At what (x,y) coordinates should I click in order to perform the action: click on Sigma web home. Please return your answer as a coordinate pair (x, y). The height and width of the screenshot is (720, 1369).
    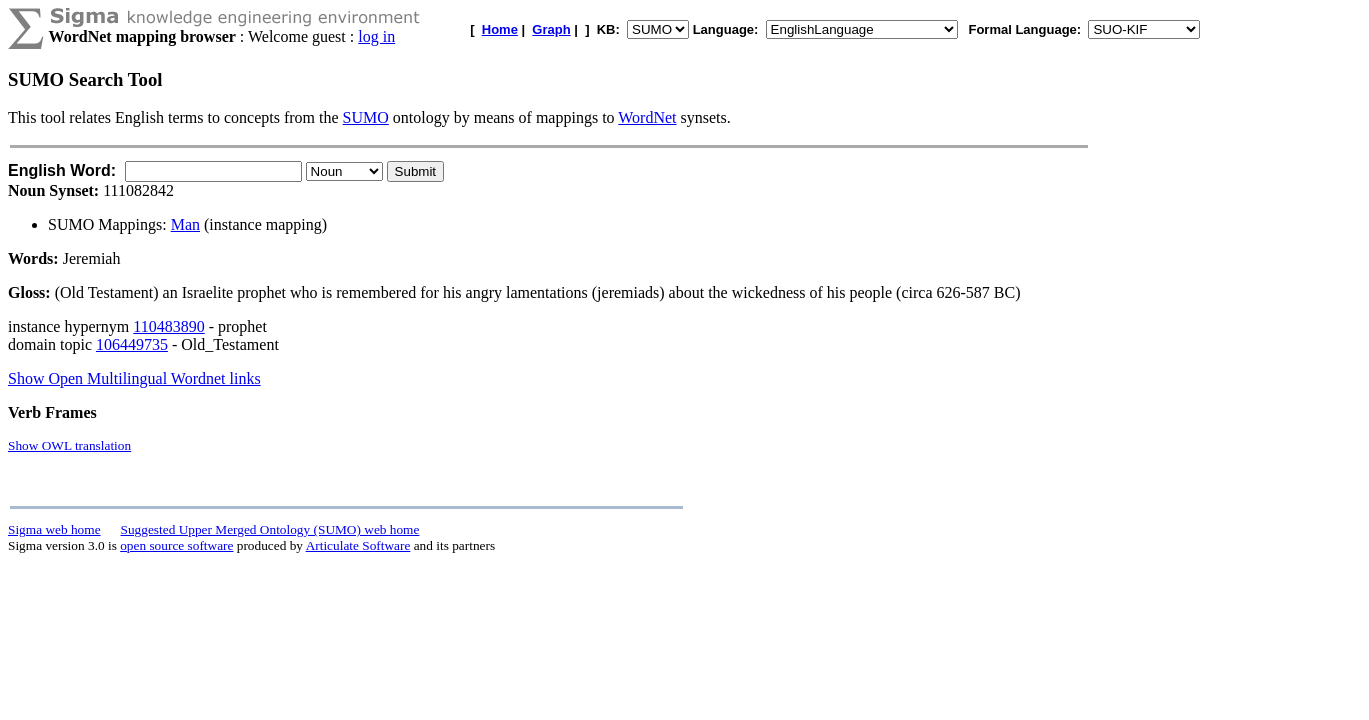
    Looking at the image, I should click on (54, 529).